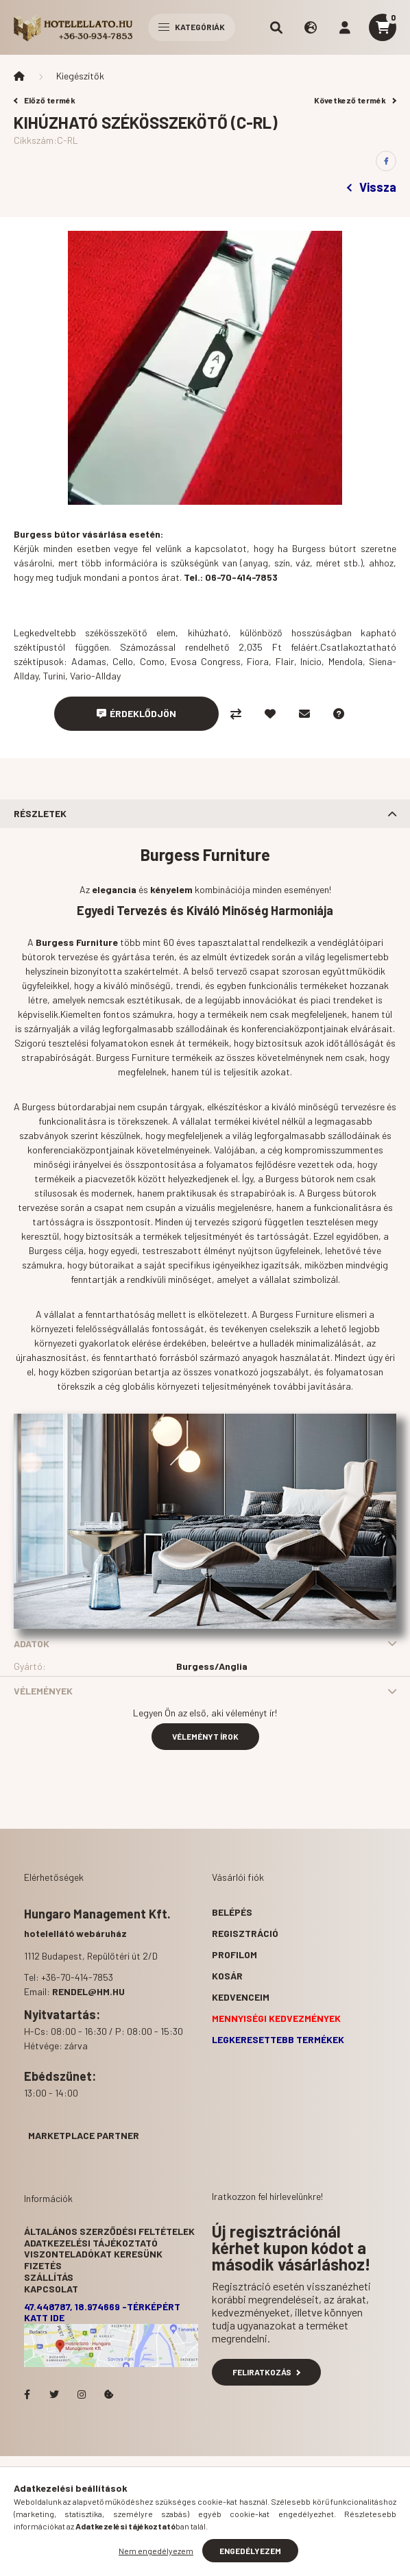 The width and height of the screenshot is (410, 2576). I want to click on Nem engedélyezem, so click(156, 2550).